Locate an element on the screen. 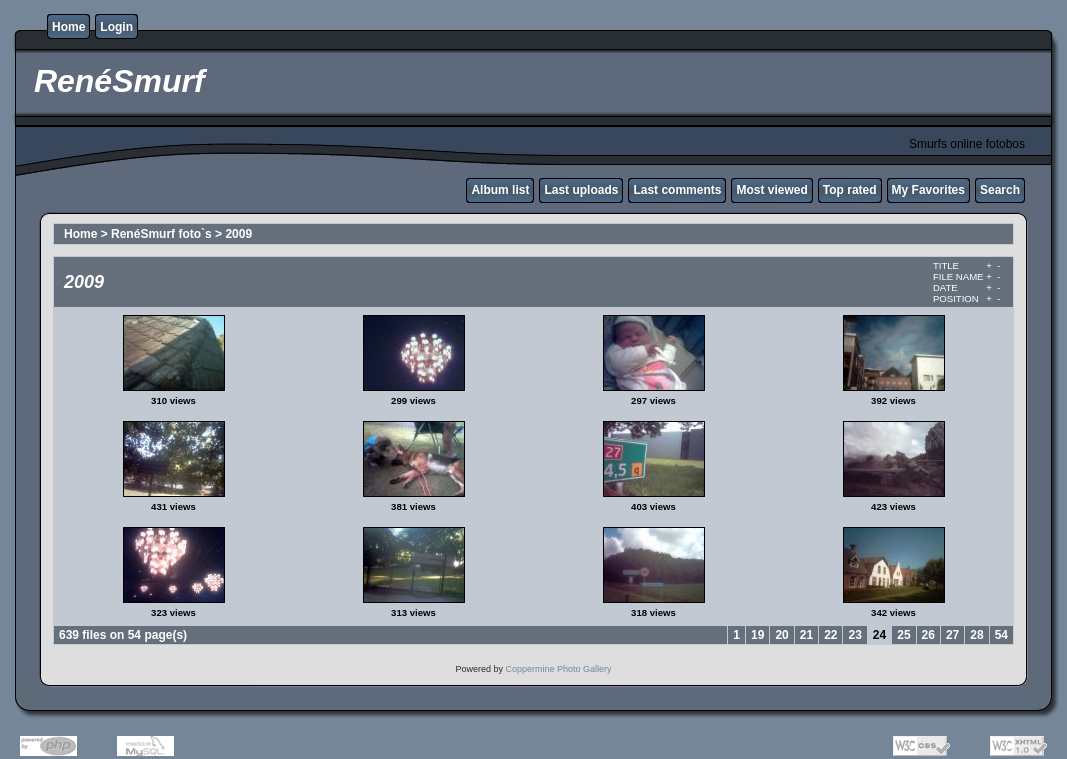 This screenshot has width=1067, height=759. RenéSmurf foto`s is located at coordinates (161, 234).